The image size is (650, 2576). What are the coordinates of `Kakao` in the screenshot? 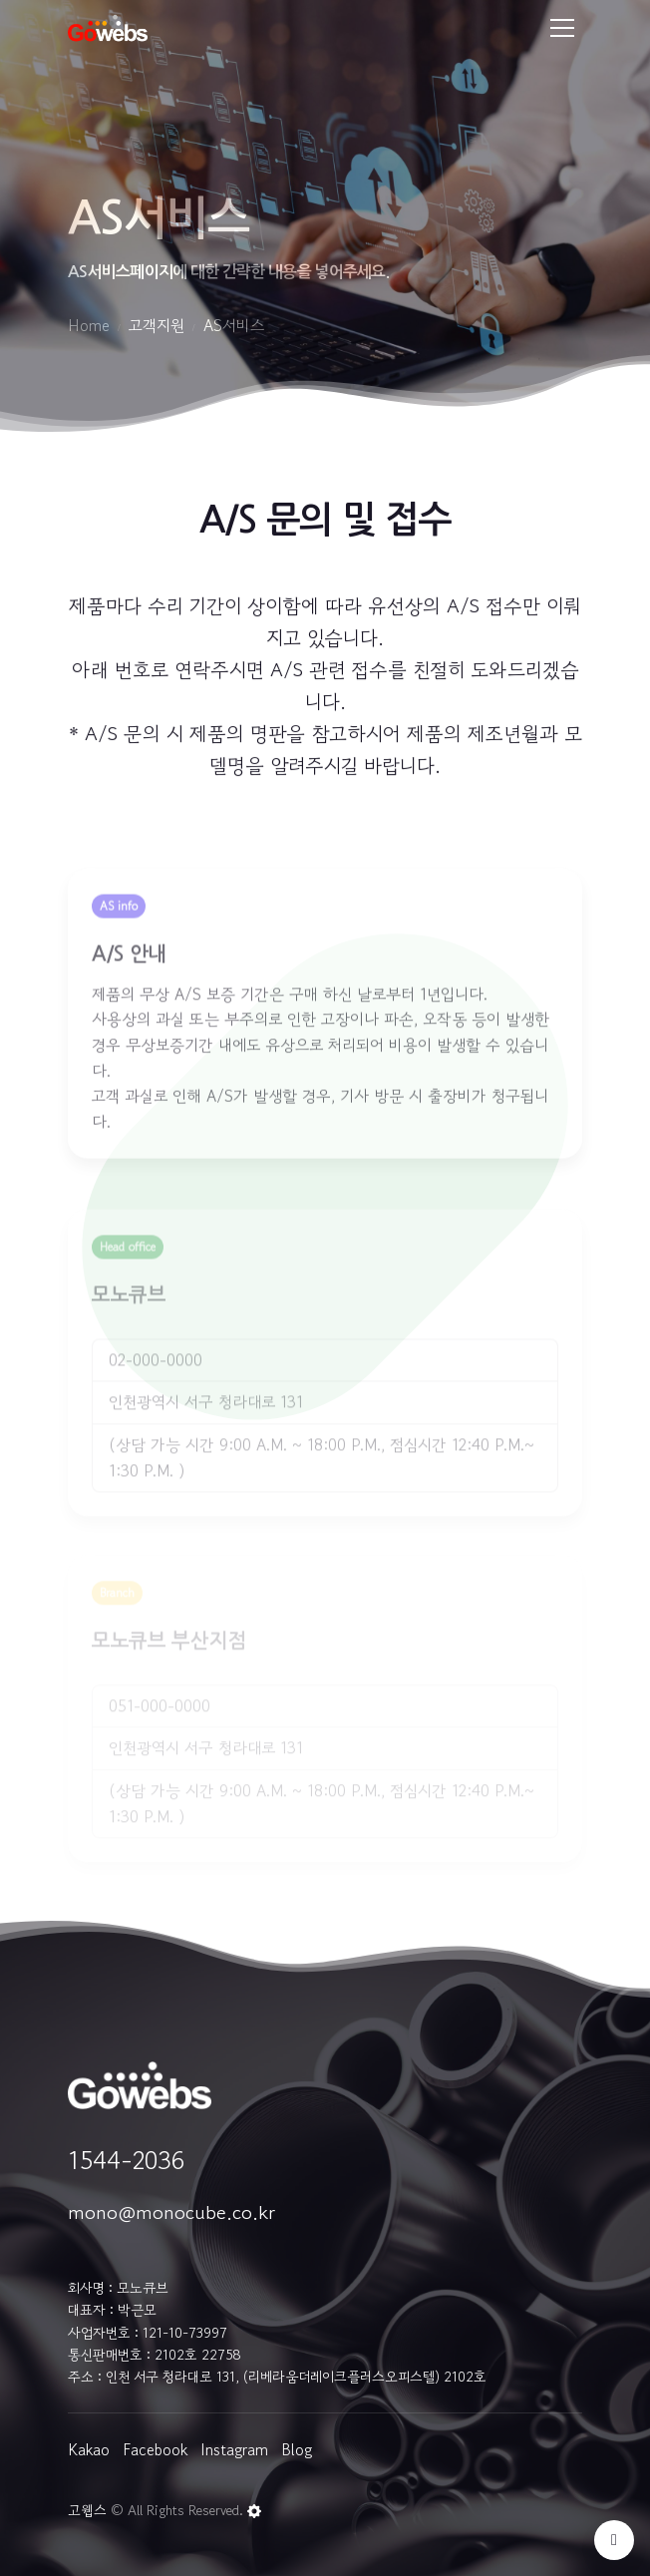 It's located at (89, 2449).